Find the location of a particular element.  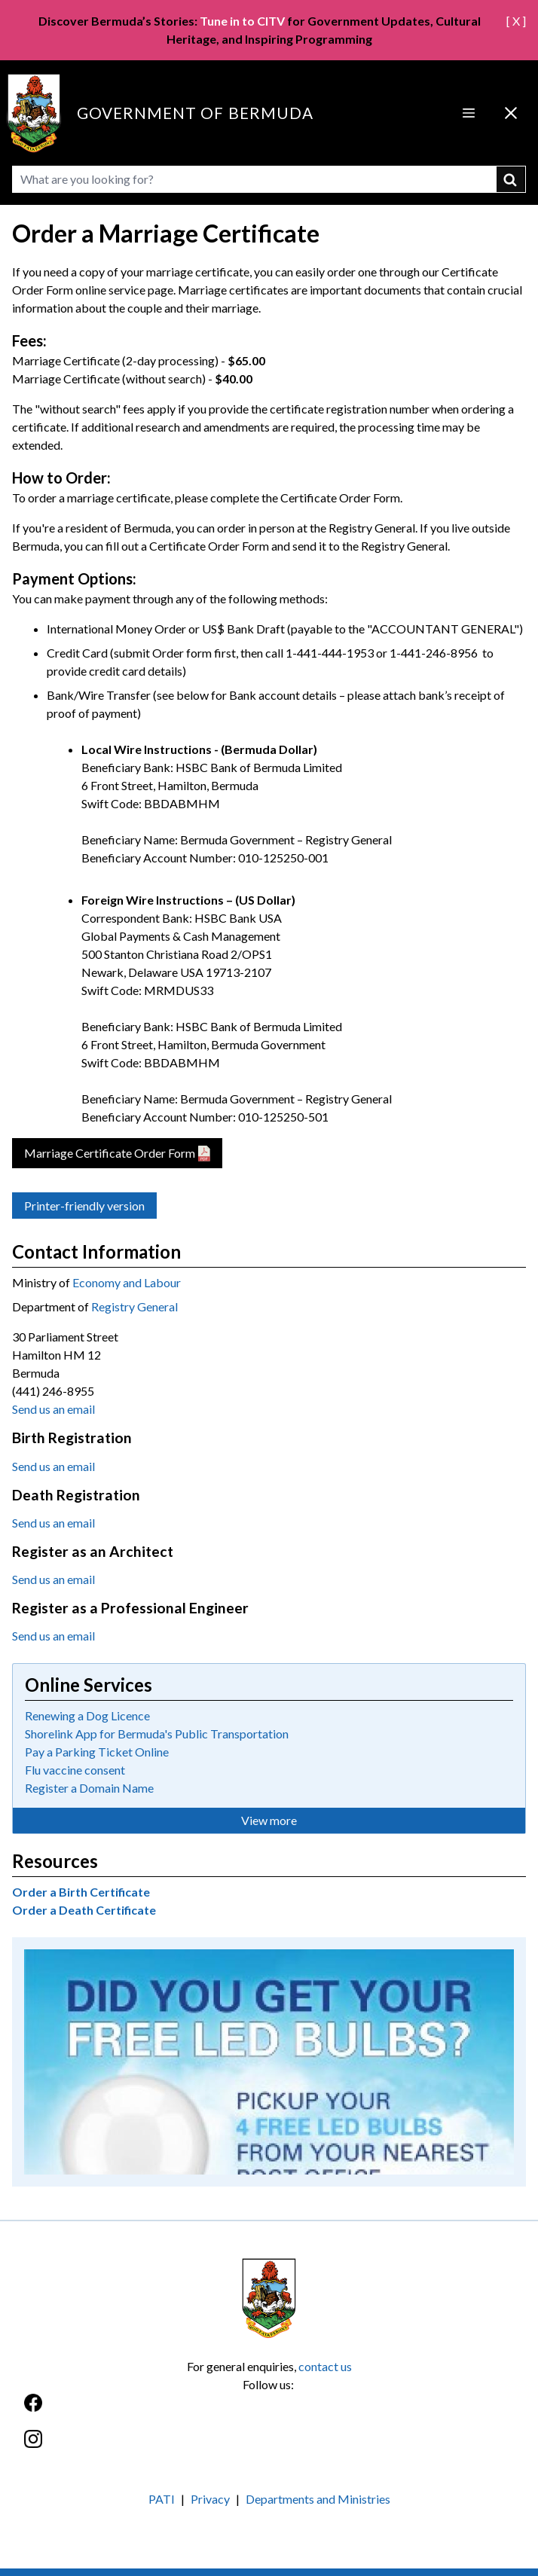

Send us an email is located at coordinates (53, 1409).